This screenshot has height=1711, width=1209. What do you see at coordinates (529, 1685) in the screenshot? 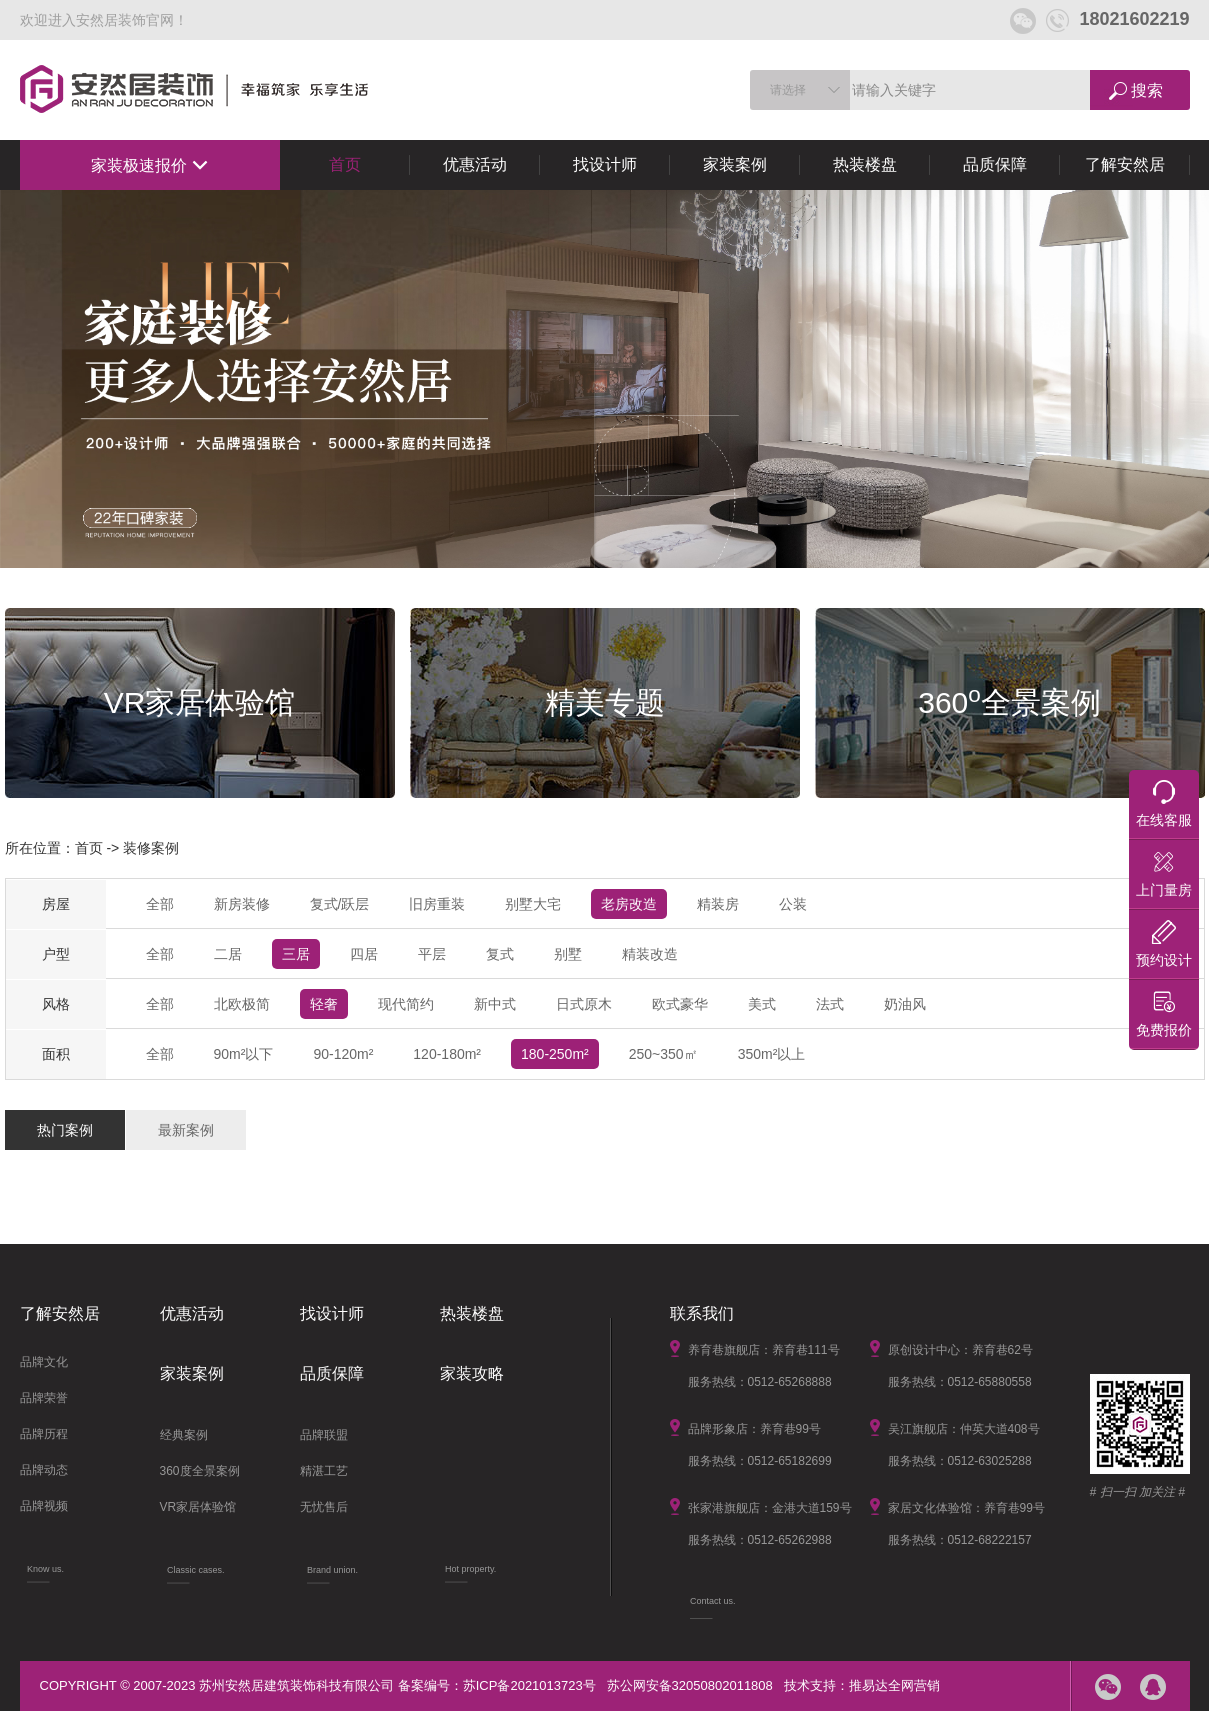
I see `苏ICP备2021013723号` at bounding box center [529, 1685].